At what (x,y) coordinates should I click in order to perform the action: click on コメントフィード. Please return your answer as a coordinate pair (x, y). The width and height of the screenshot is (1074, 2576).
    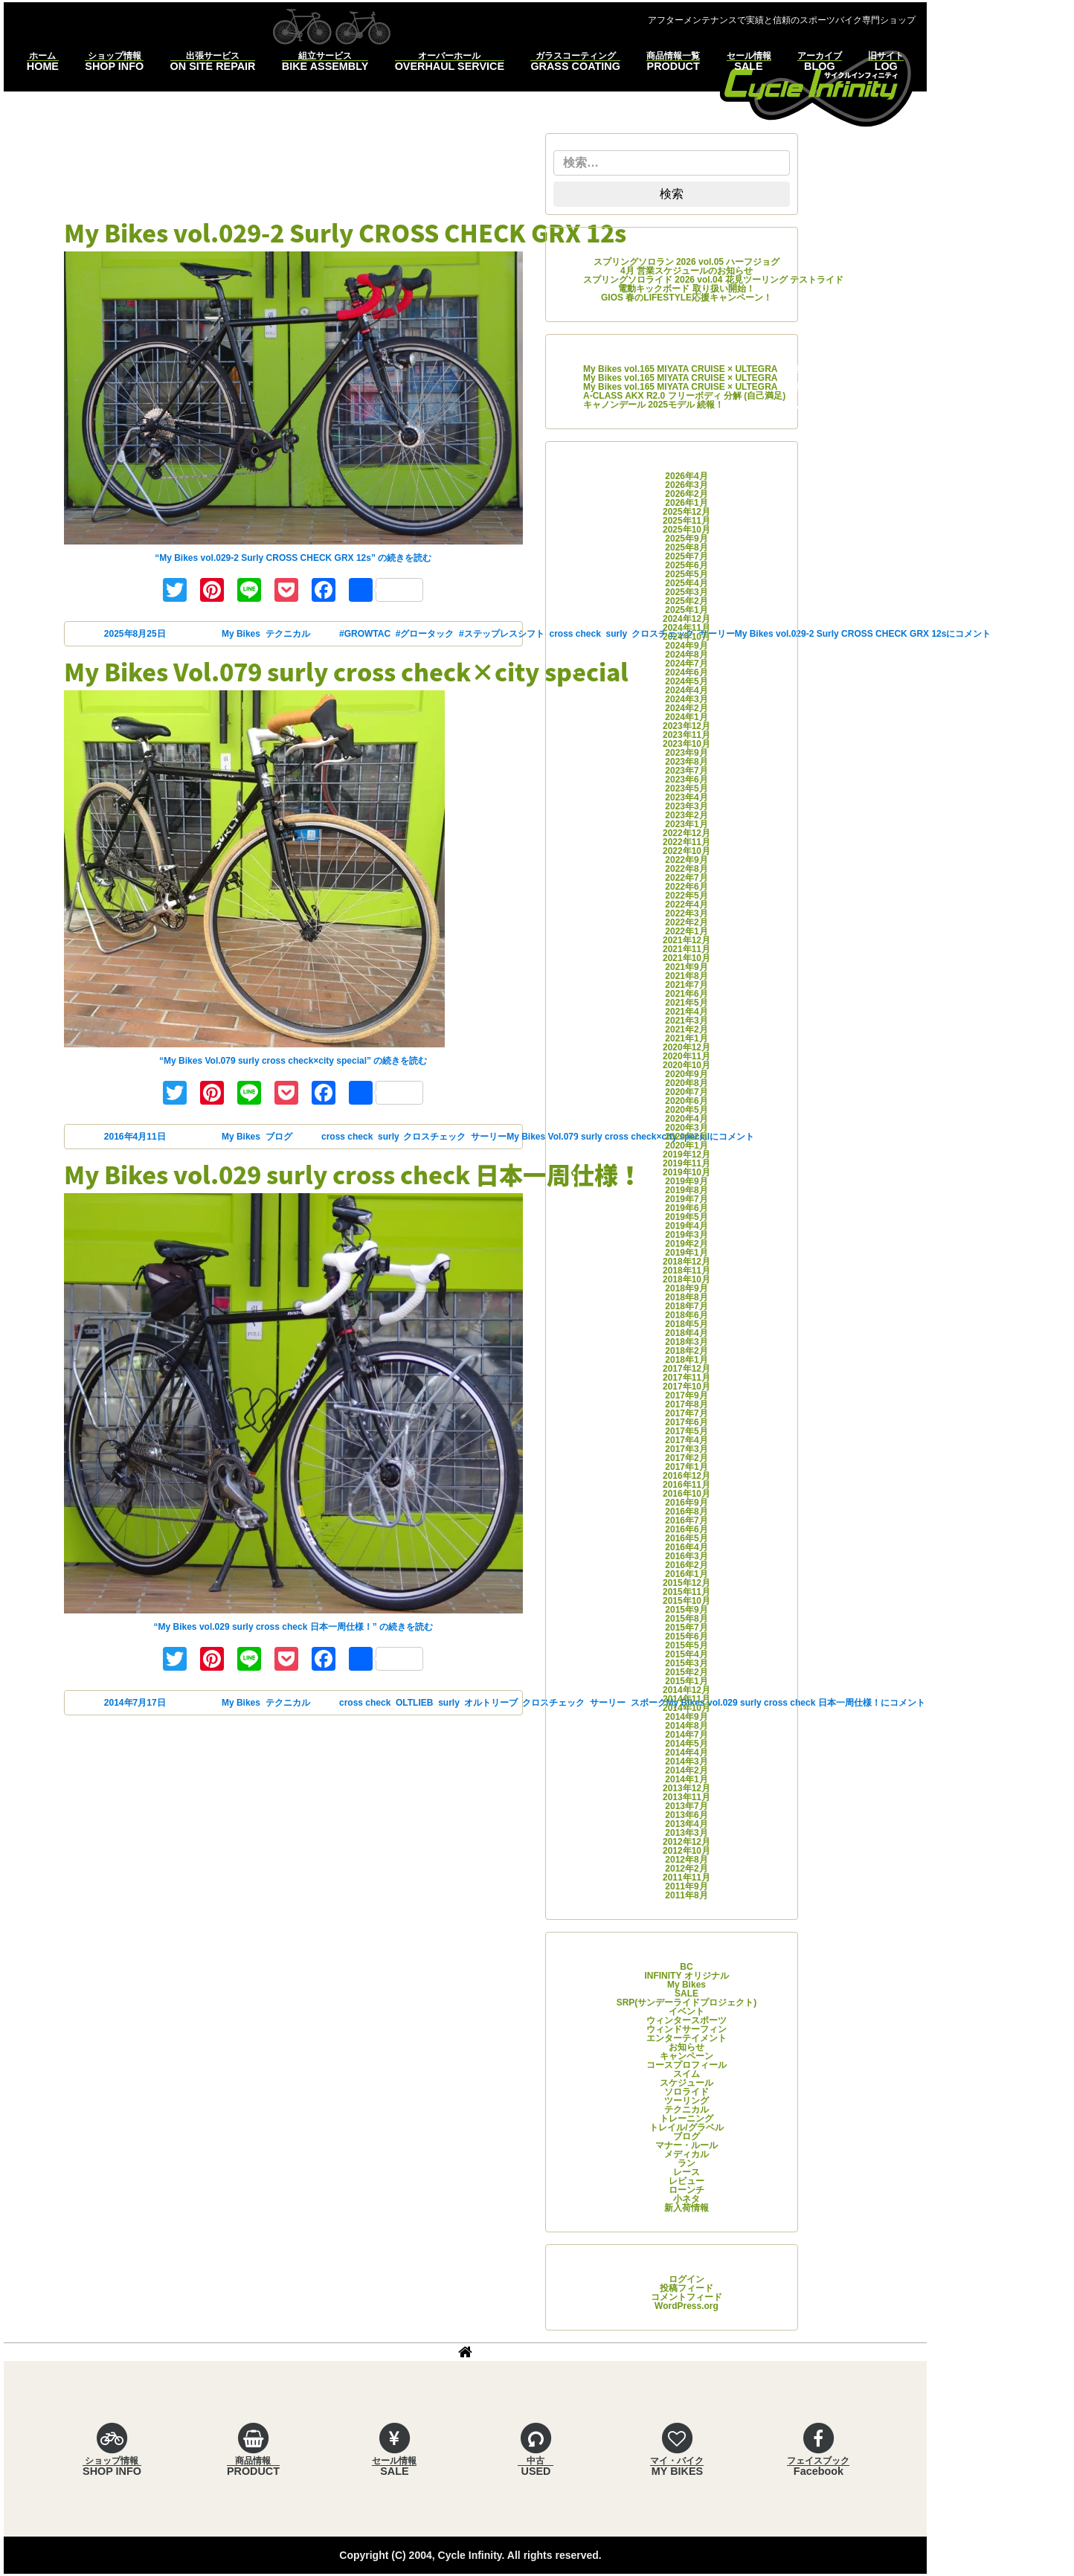
    Looking at the image, I should click on (686, 2297).